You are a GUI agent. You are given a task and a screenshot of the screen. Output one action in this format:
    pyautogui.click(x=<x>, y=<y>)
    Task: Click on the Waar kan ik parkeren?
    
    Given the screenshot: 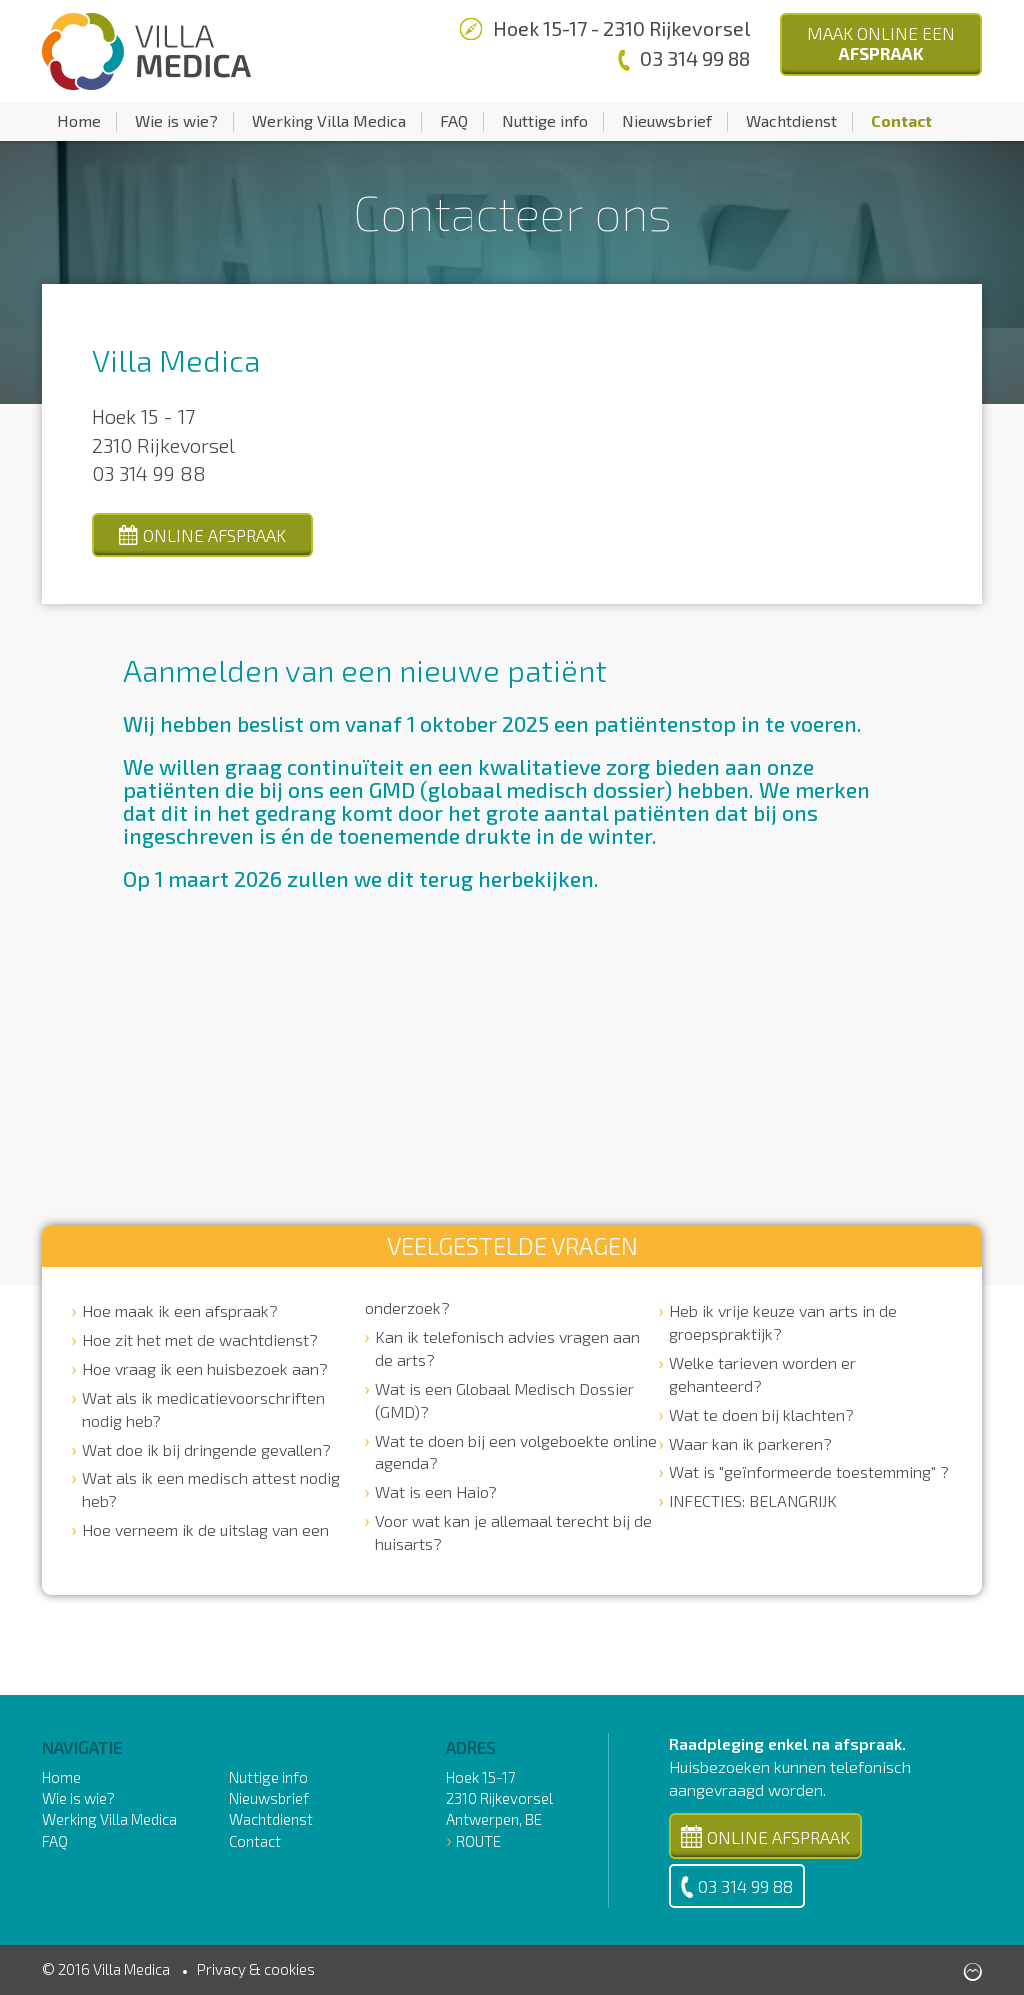 What is the action you would take?
    pyautogui.click(x=750, y=1443)
    